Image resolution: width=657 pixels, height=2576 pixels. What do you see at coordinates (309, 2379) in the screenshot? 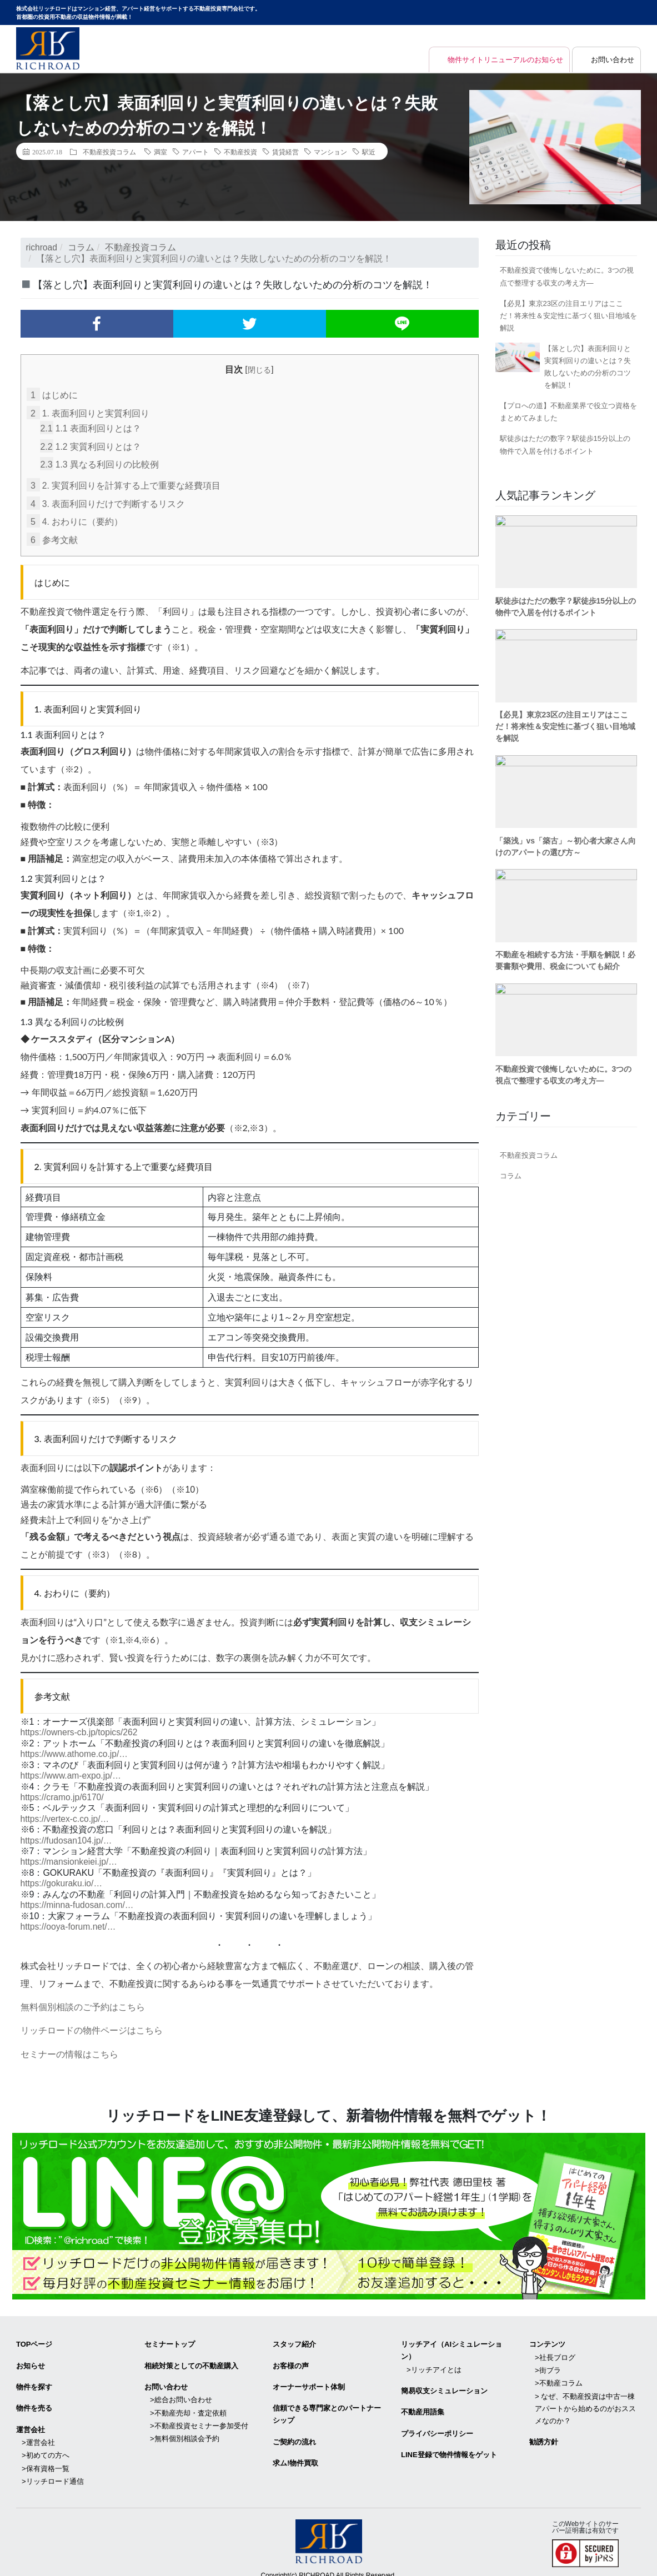
I see `オーナーサポート体制` at bounding box center [309, 2379].